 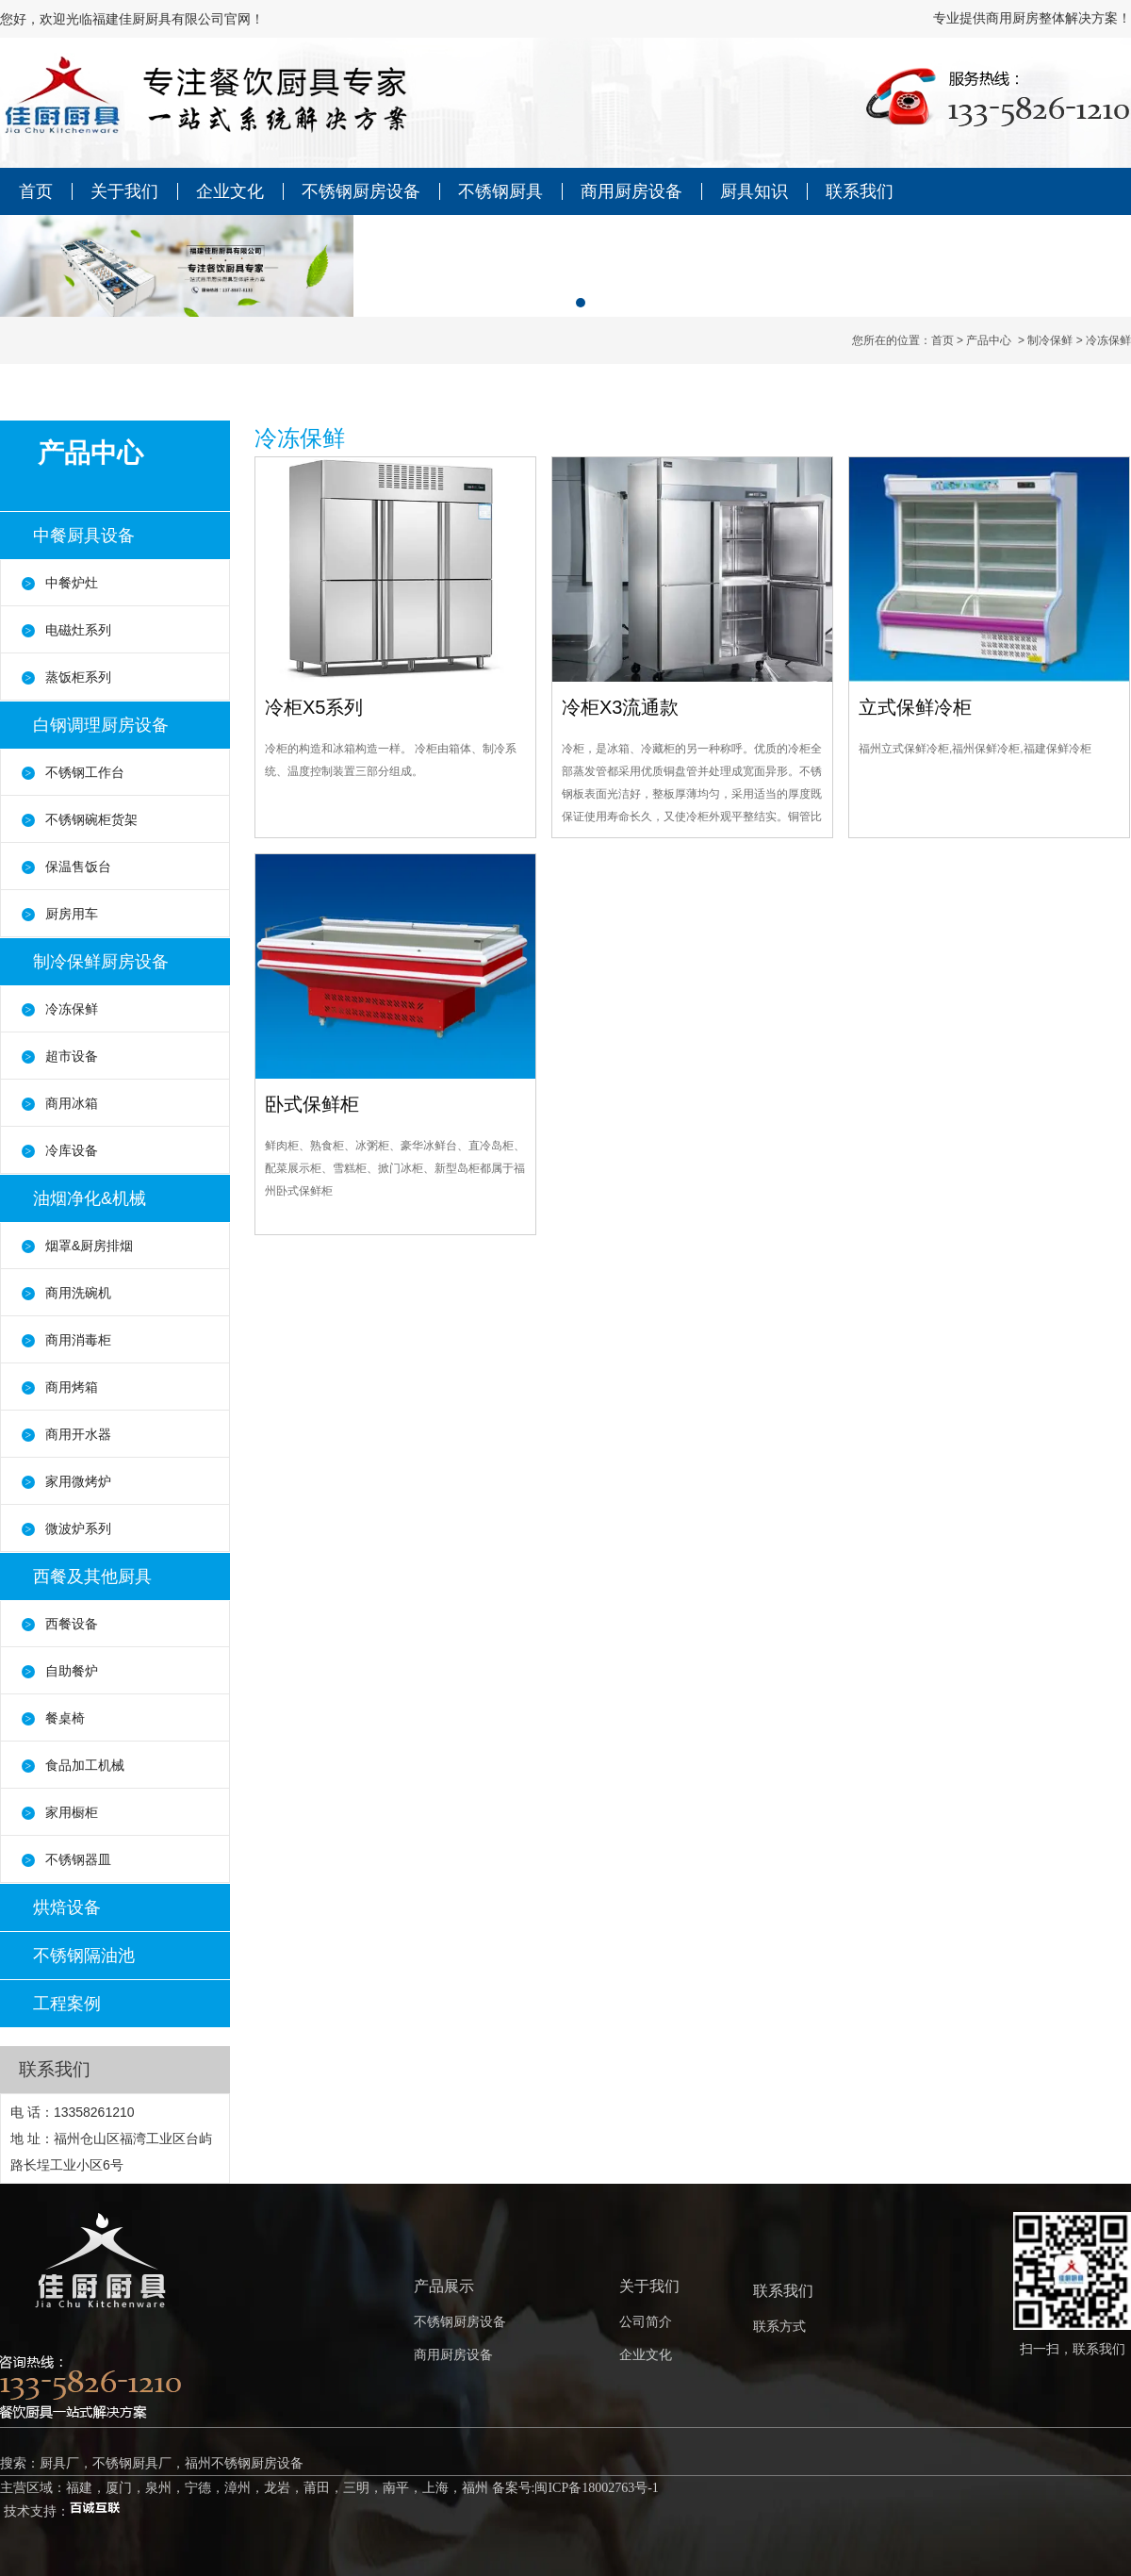 I want to click on 企业文化, so click(x=230, y=191).